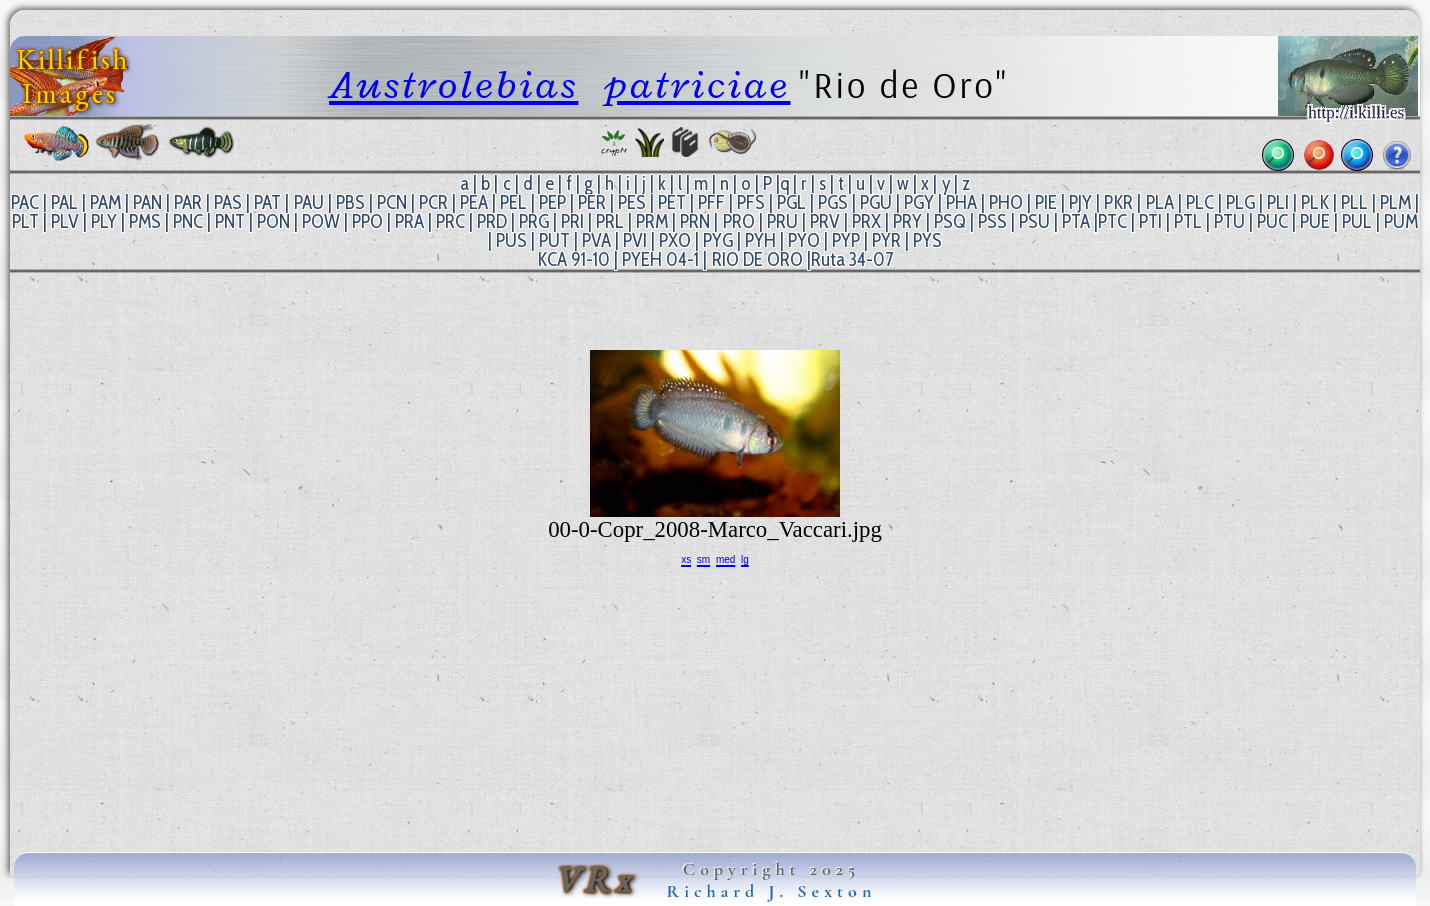  What do you see at coordinates (147, 202) in the screenshot?
I see `PAN` at bounding box center [147, 202].